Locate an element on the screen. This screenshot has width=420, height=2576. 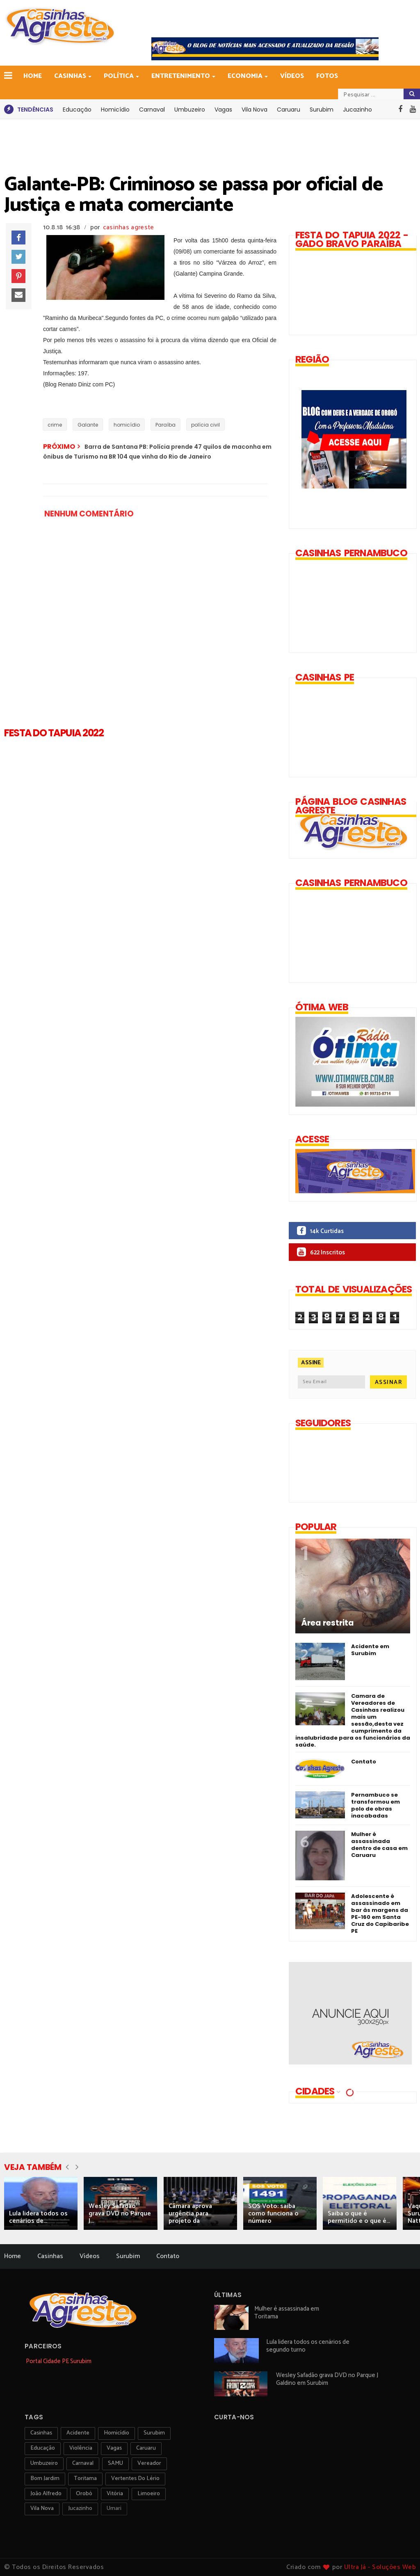
Área restrita is located at coordinates (327, 1623).